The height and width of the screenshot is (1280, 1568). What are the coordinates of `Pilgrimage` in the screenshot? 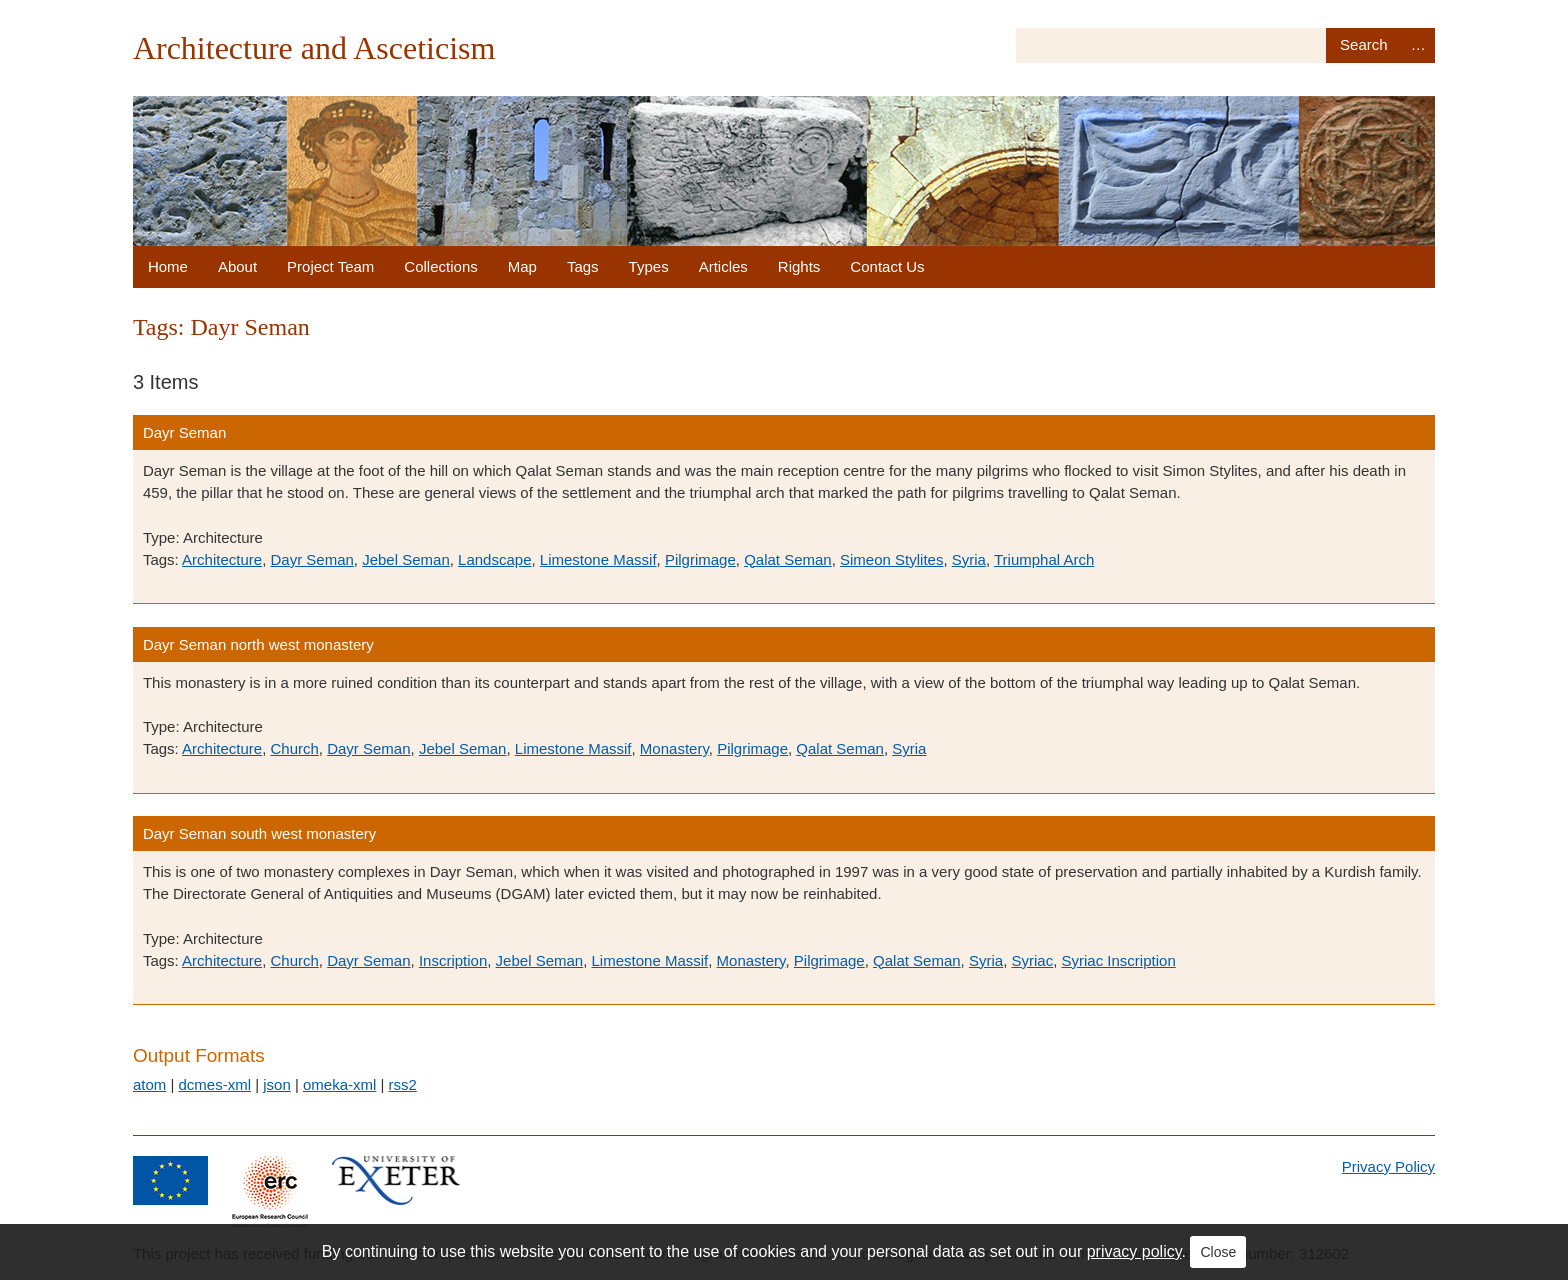 It's located at (700, 559).